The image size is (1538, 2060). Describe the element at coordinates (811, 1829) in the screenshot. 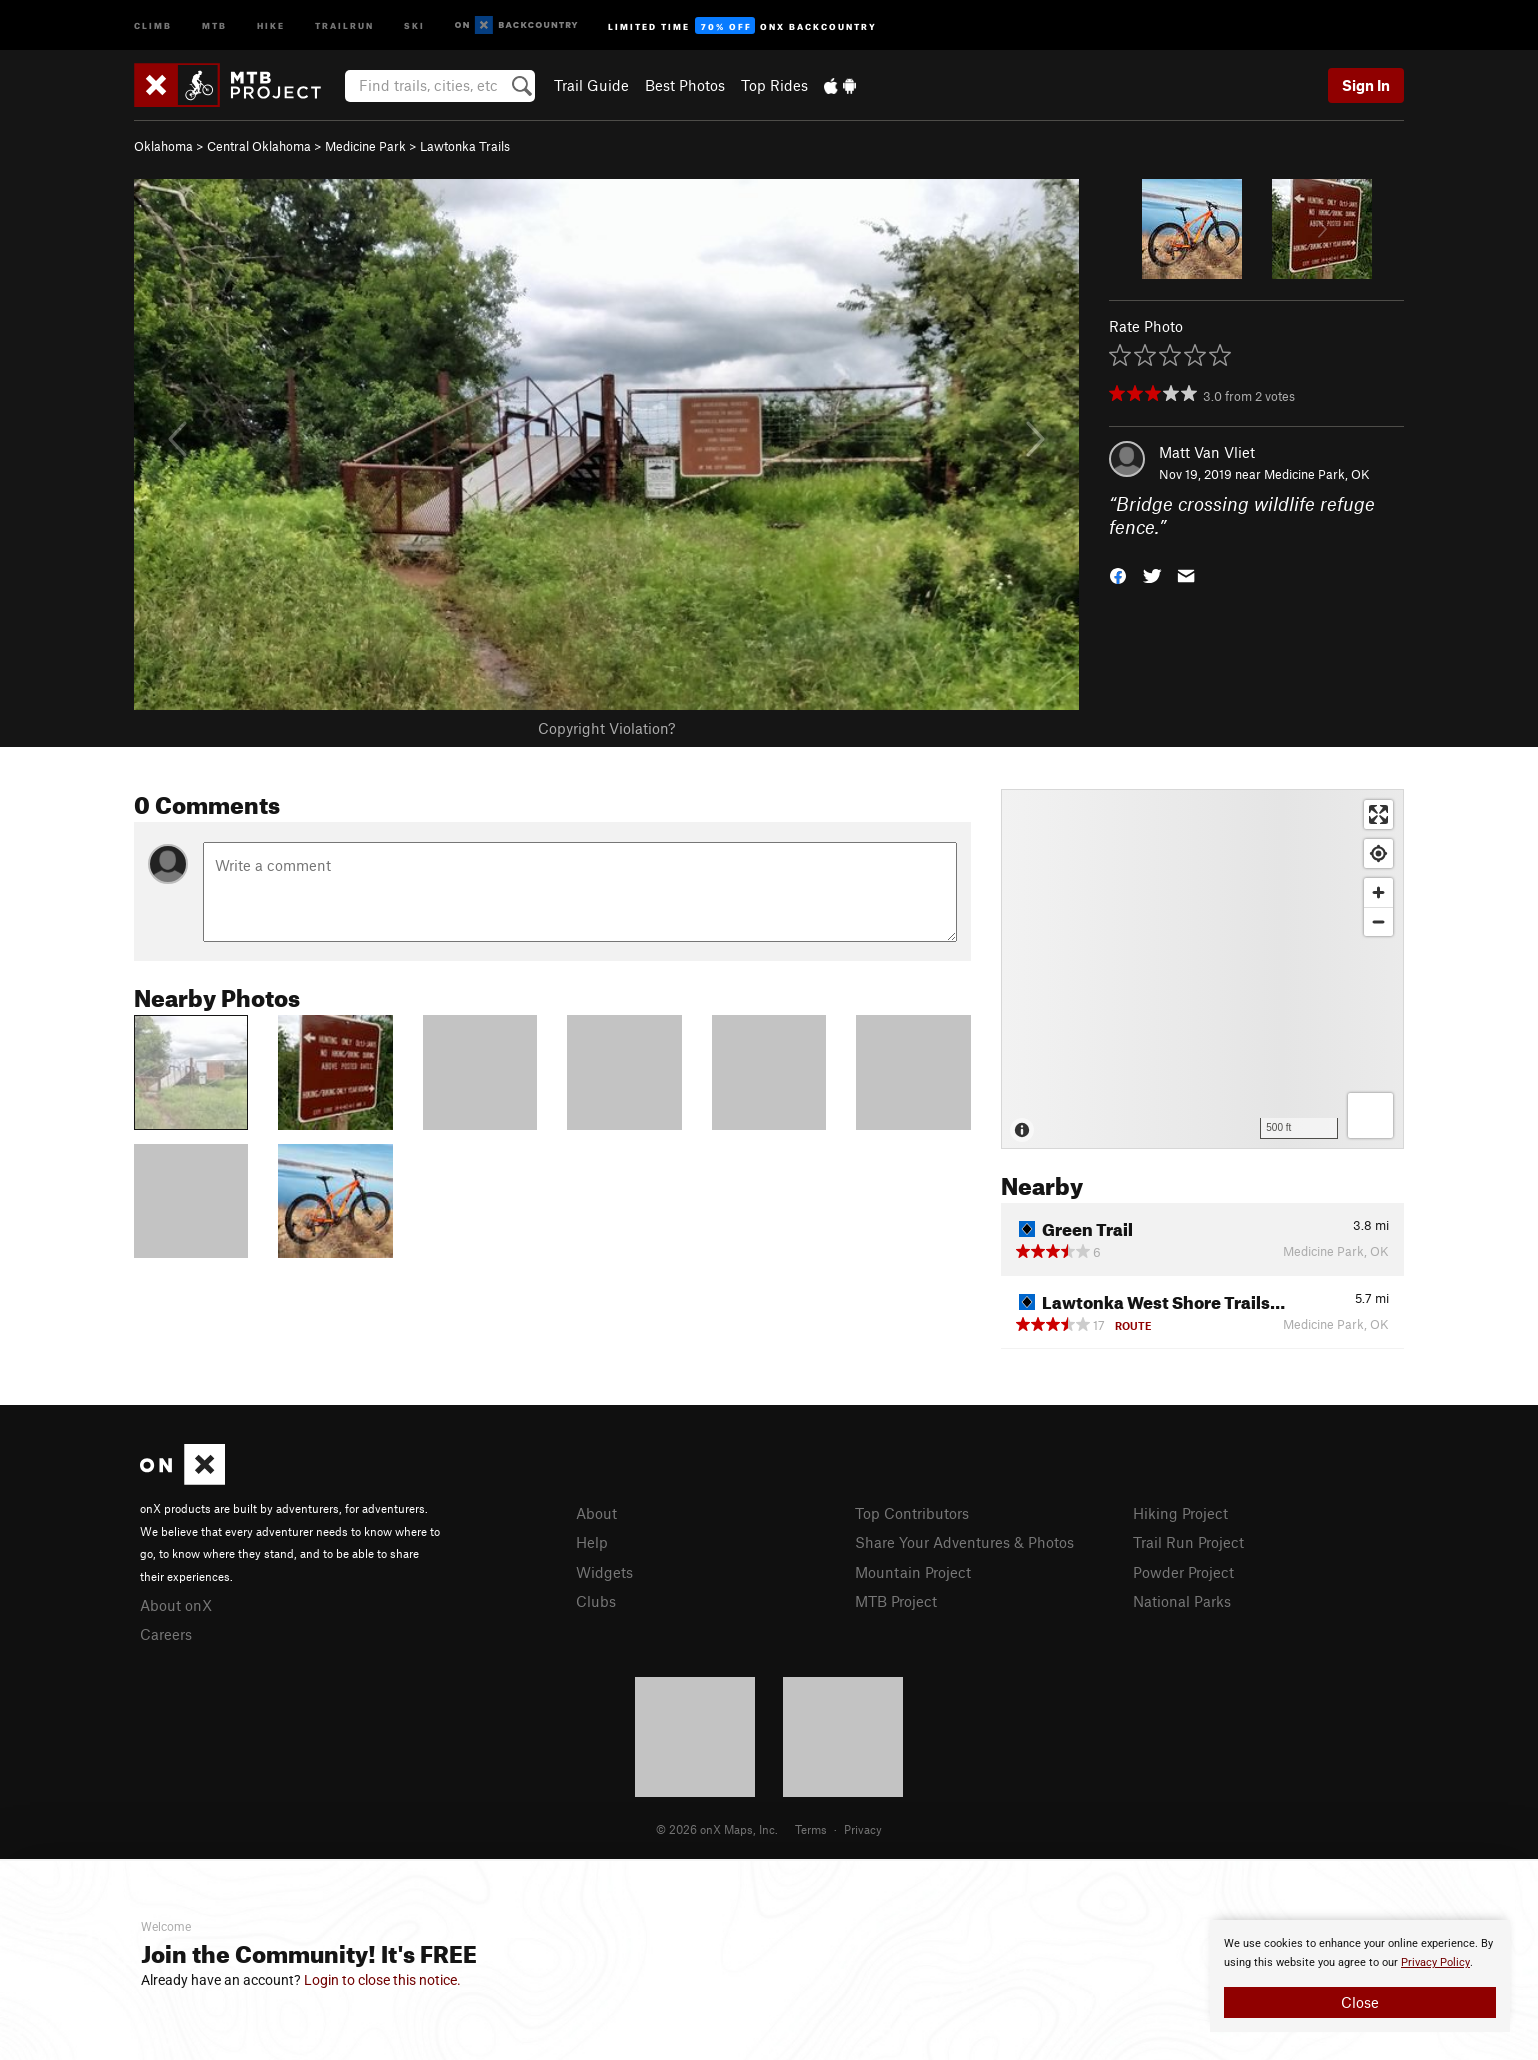

I see `Terms` at that location.